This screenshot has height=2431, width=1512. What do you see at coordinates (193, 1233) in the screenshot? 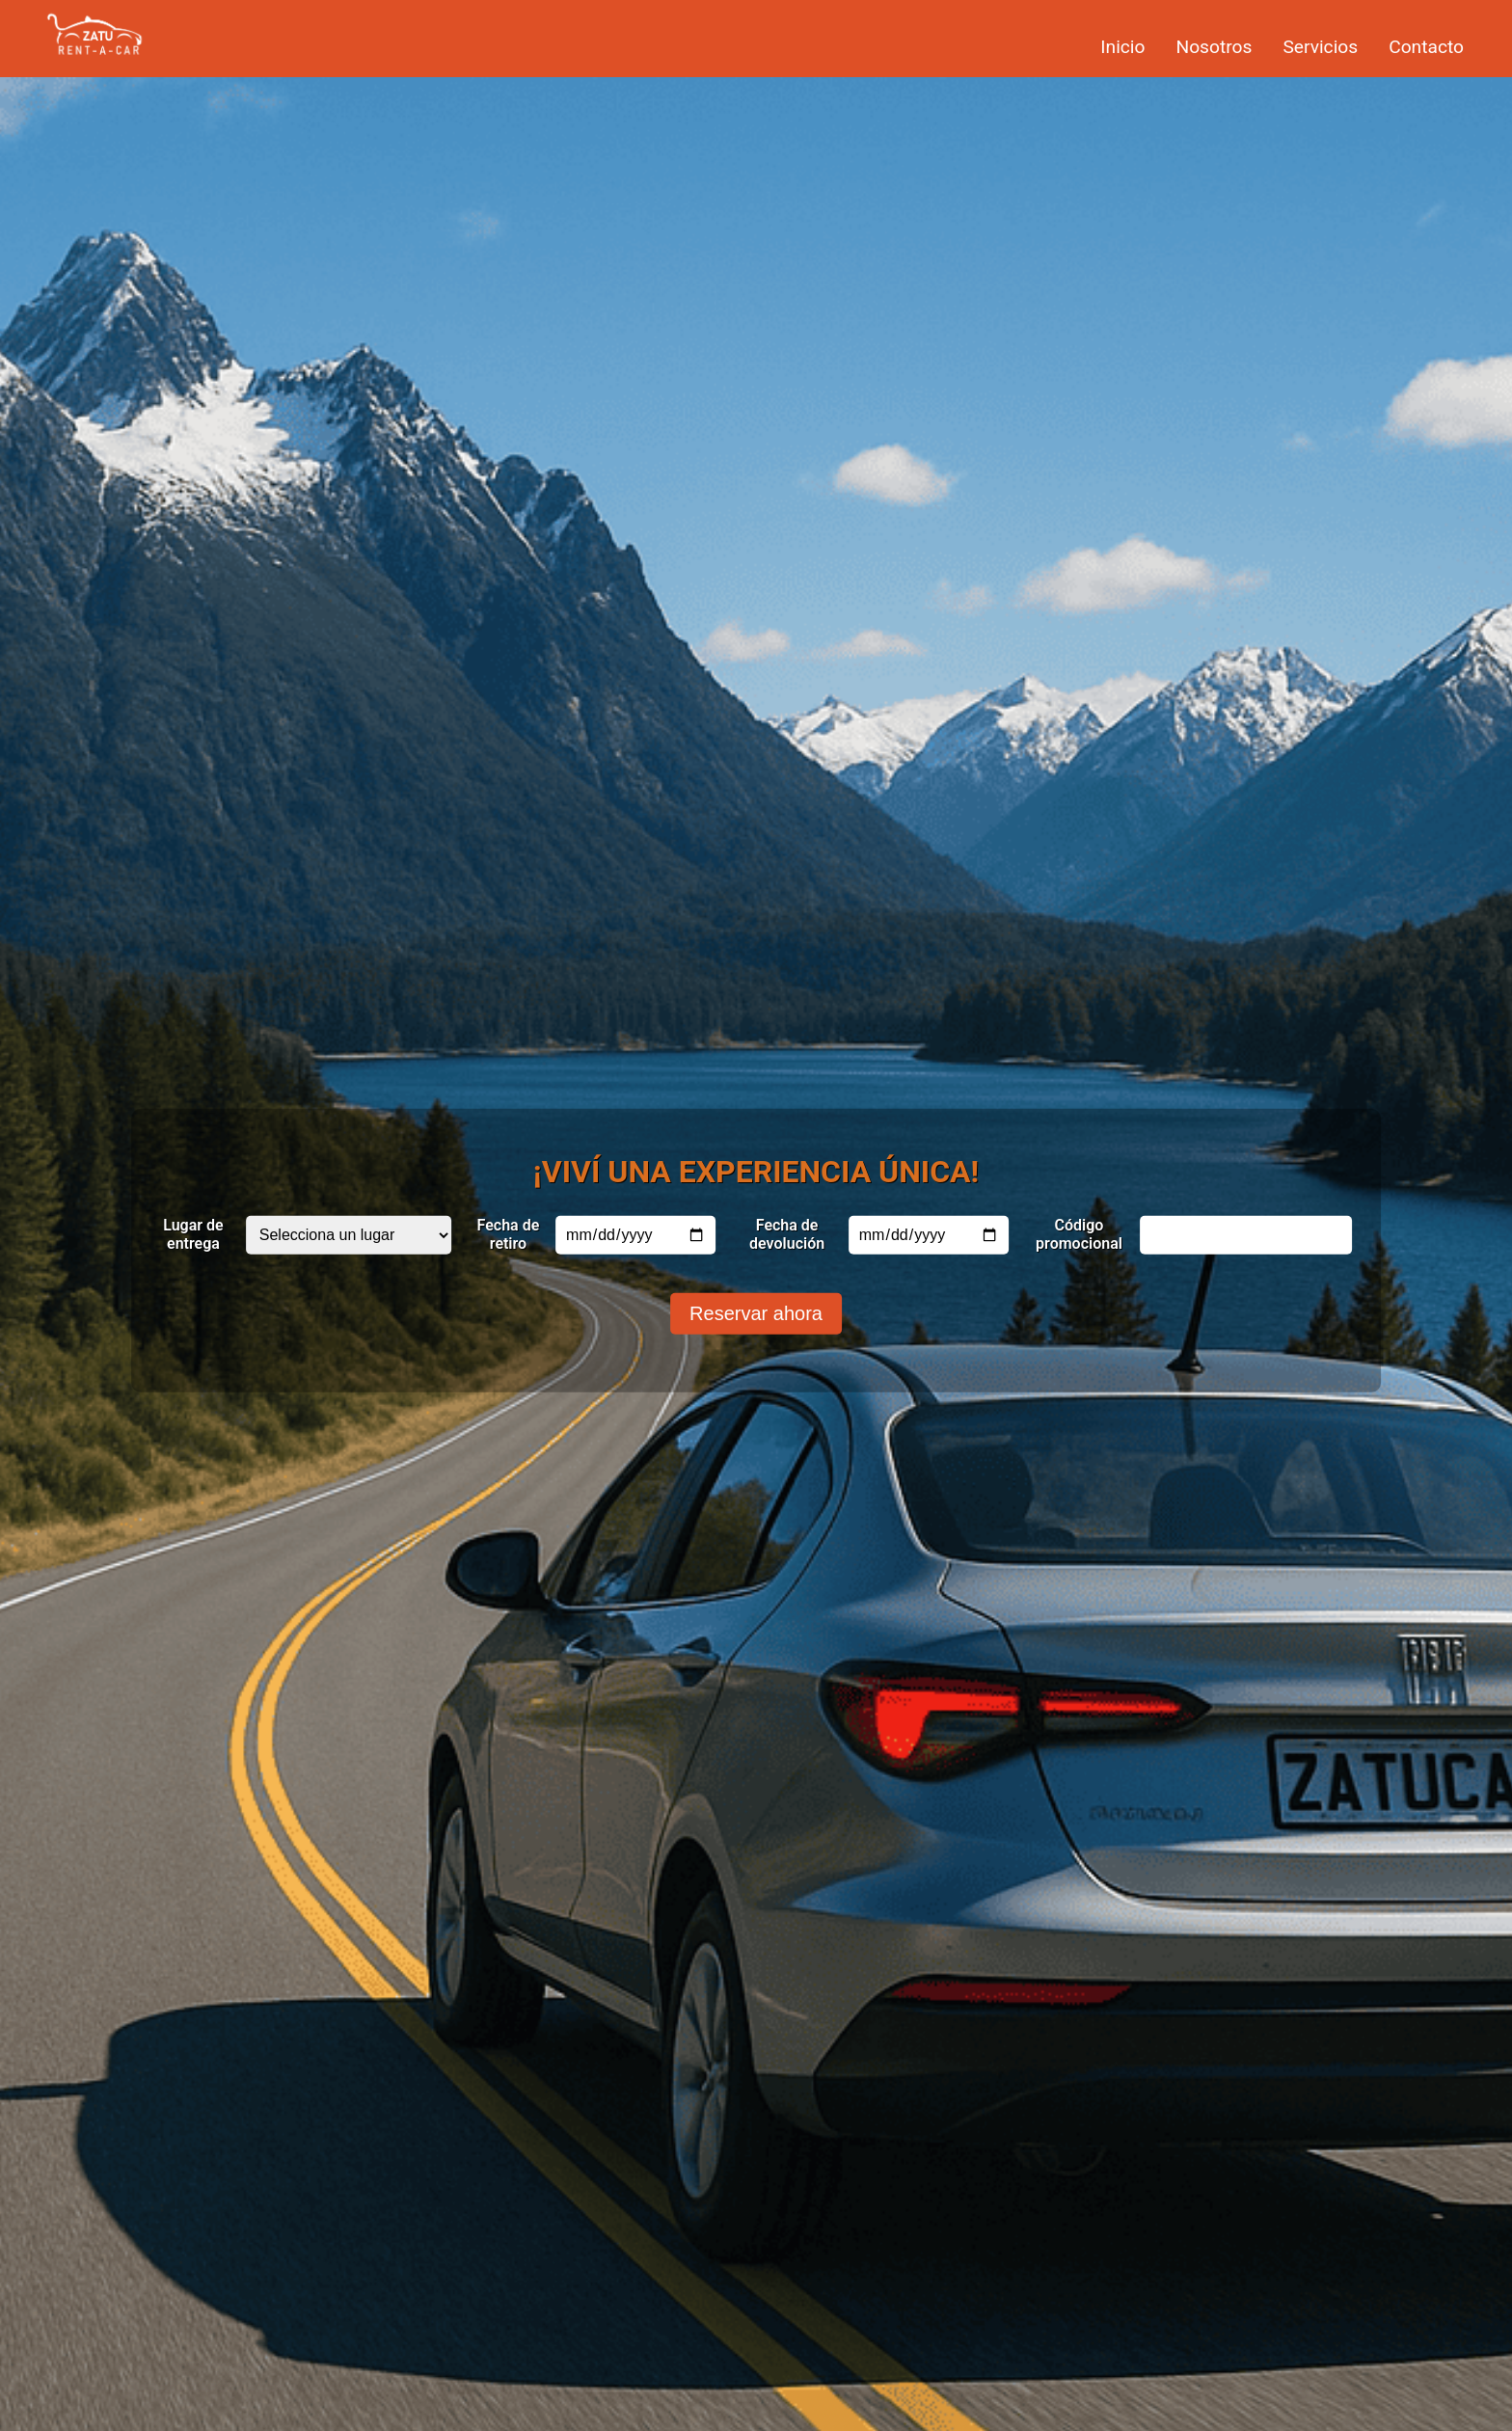
I see `Lugar de entrega` at bounding box center [193, 1233].